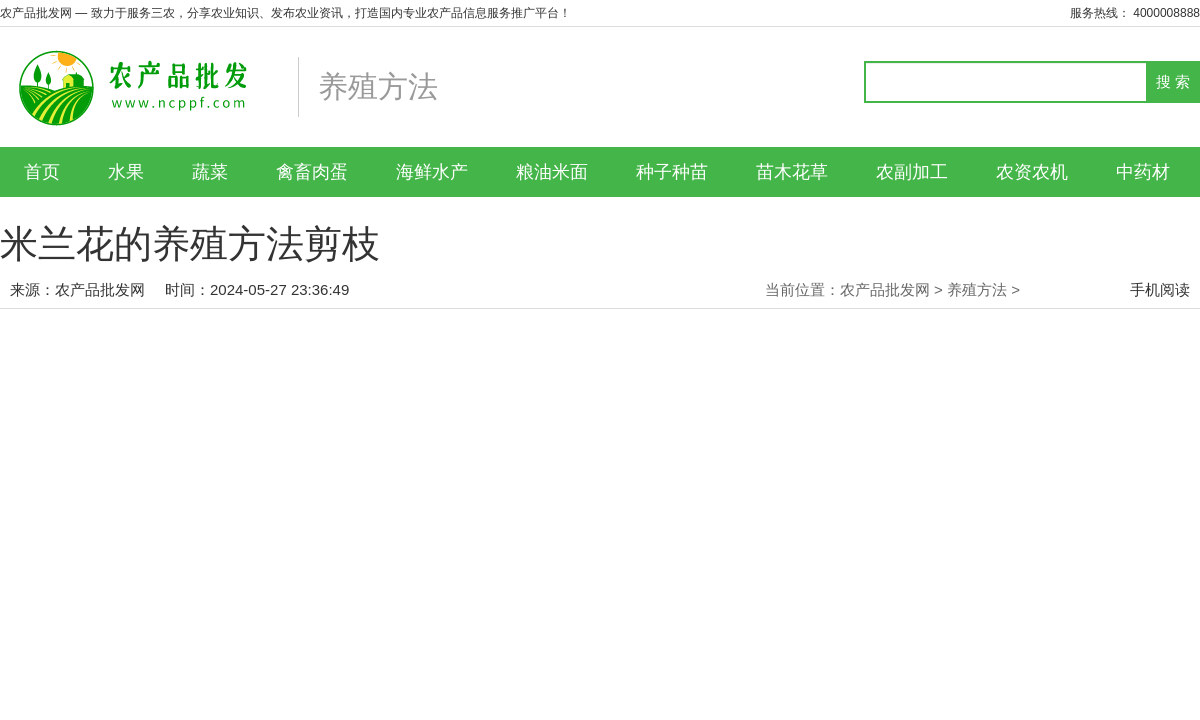 This screenshot has width=1200, height=720. I want to click on 中药材, so click(1143, 172).